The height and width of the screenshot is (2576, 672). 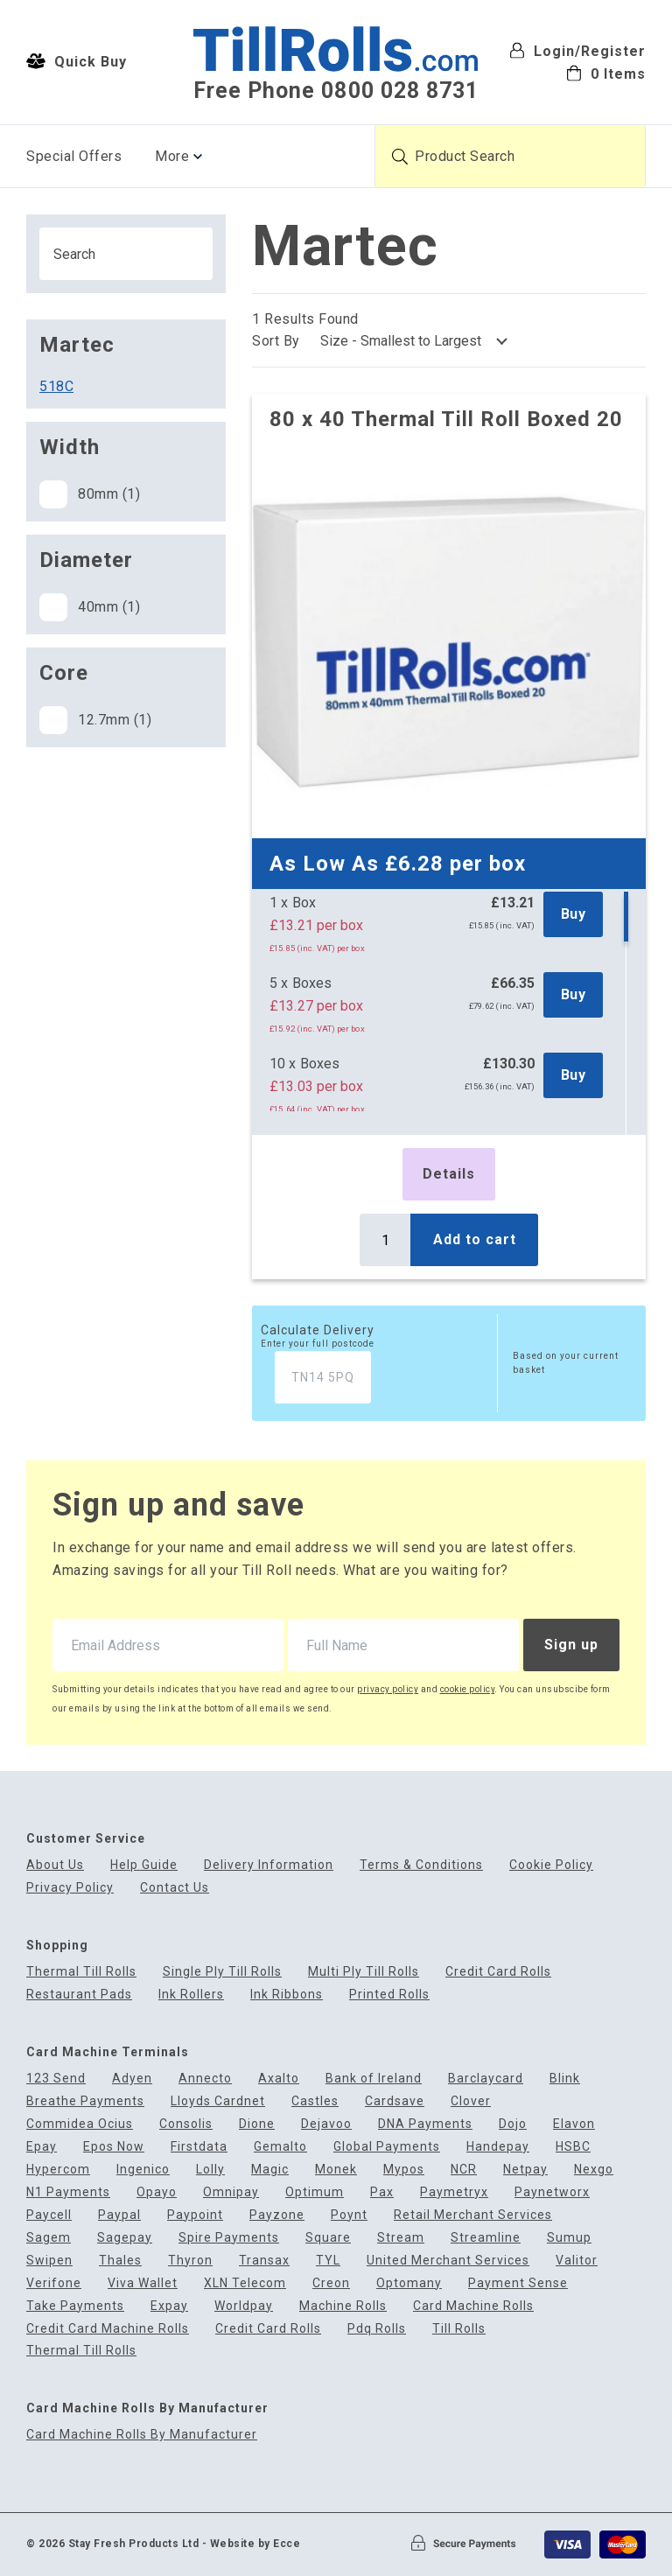 I want to click on Hypercom [menuitem], so click(x=58, y=2169).